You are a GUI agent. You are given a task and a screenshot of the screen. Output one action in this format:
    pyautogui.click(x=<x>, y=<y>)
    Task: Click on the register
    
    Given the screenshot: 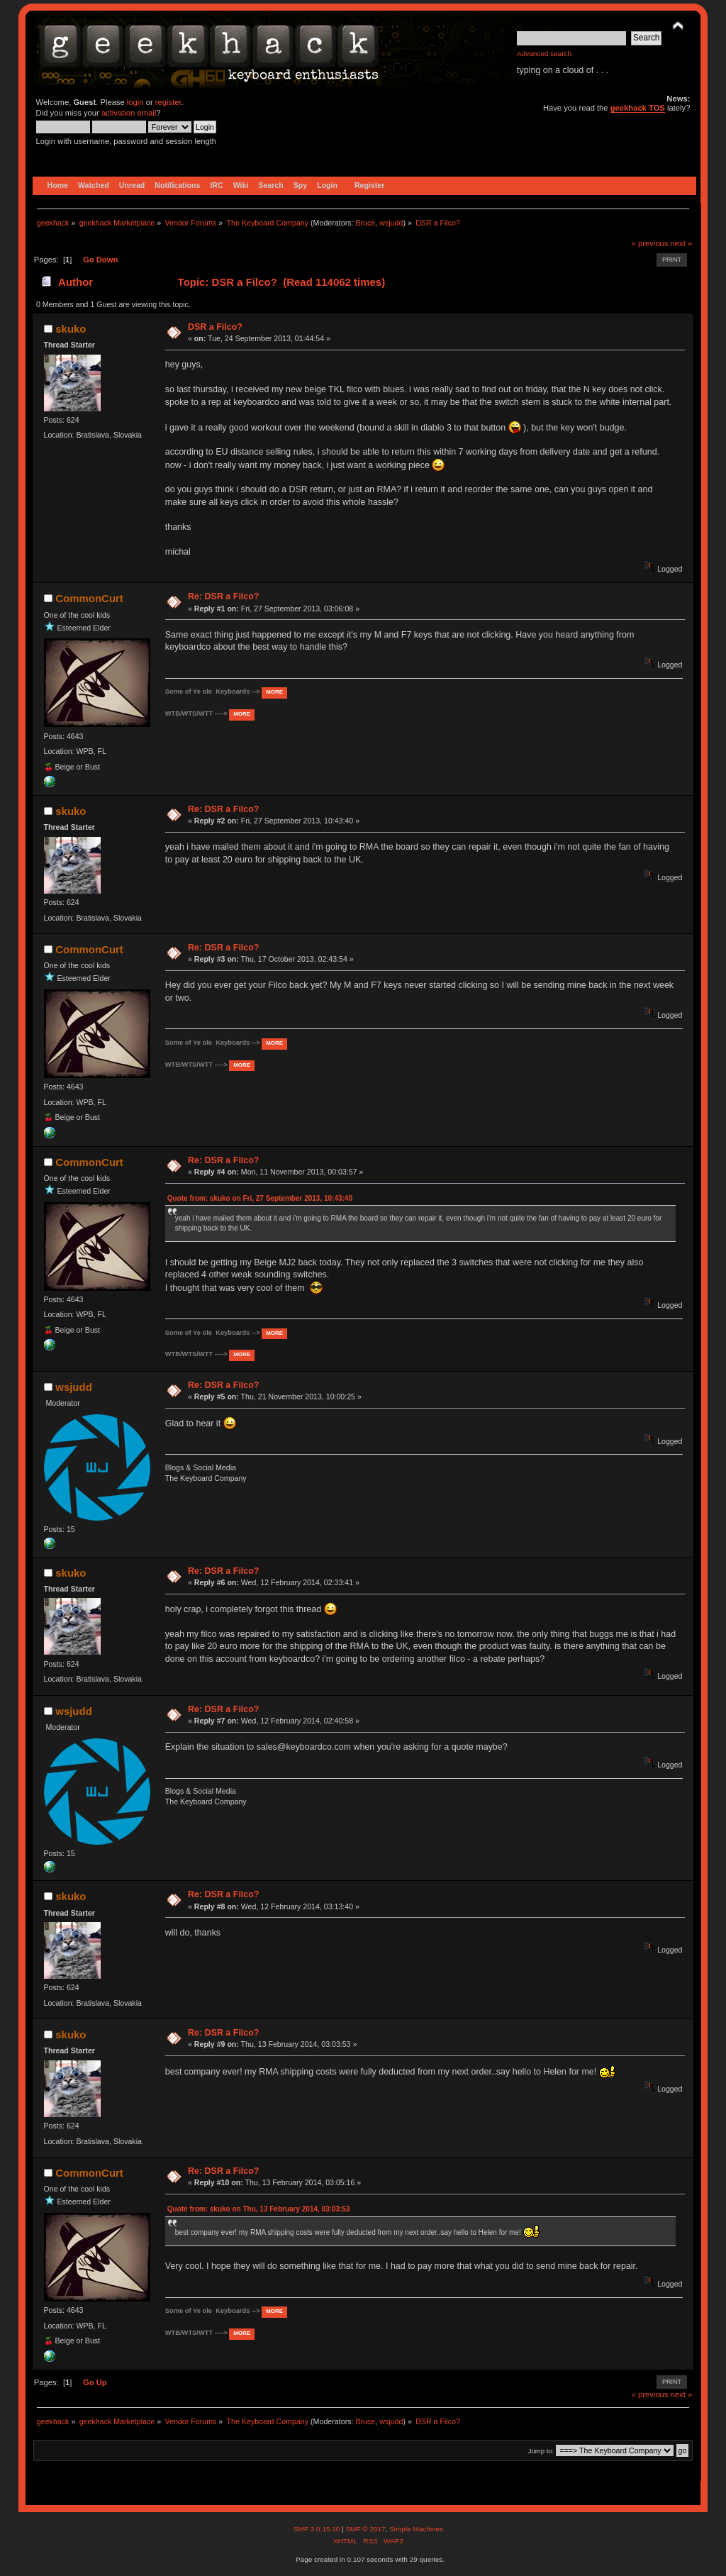 What is the action you would take?
    pyautogui.click(x=168, y=102)
    